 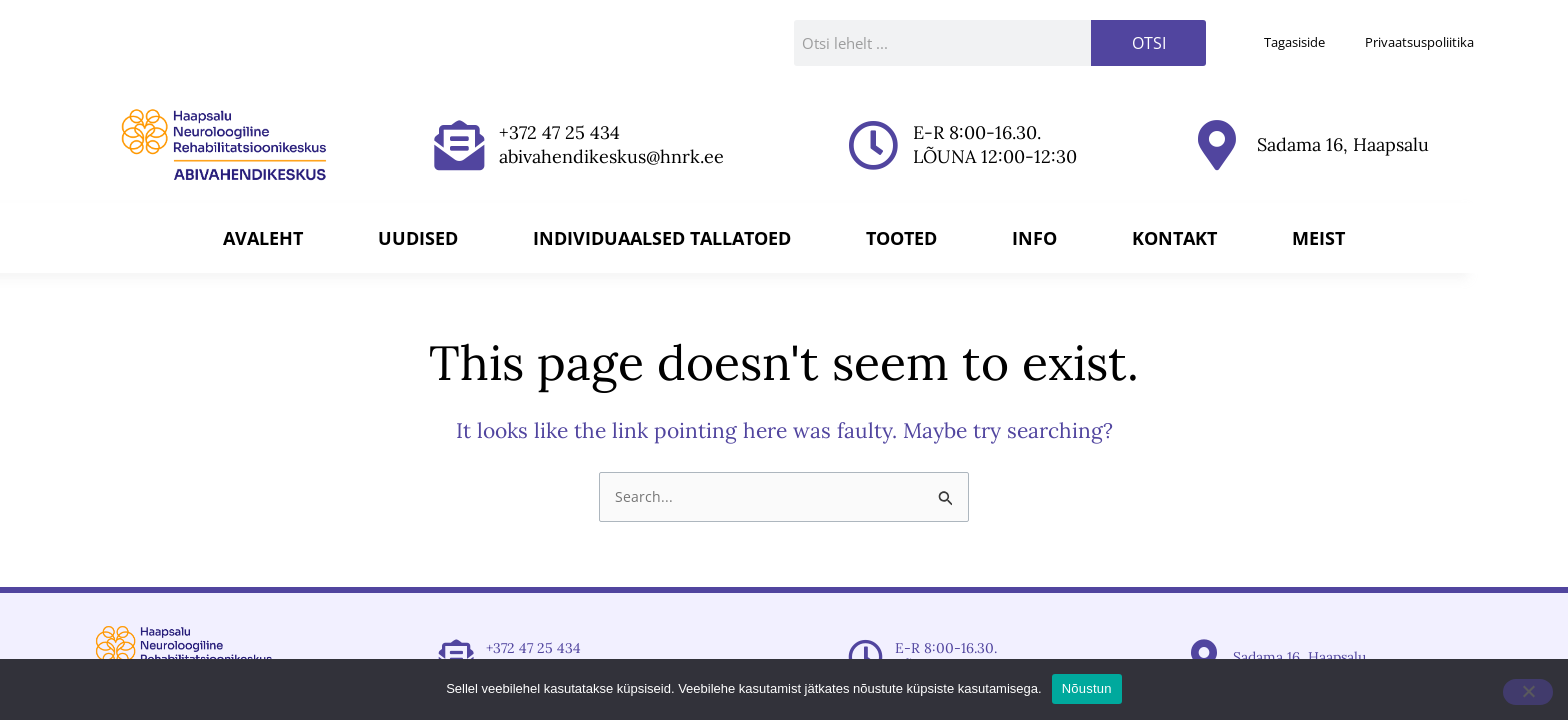 I want to click on Kontakt, so click(x=1174, y=238).